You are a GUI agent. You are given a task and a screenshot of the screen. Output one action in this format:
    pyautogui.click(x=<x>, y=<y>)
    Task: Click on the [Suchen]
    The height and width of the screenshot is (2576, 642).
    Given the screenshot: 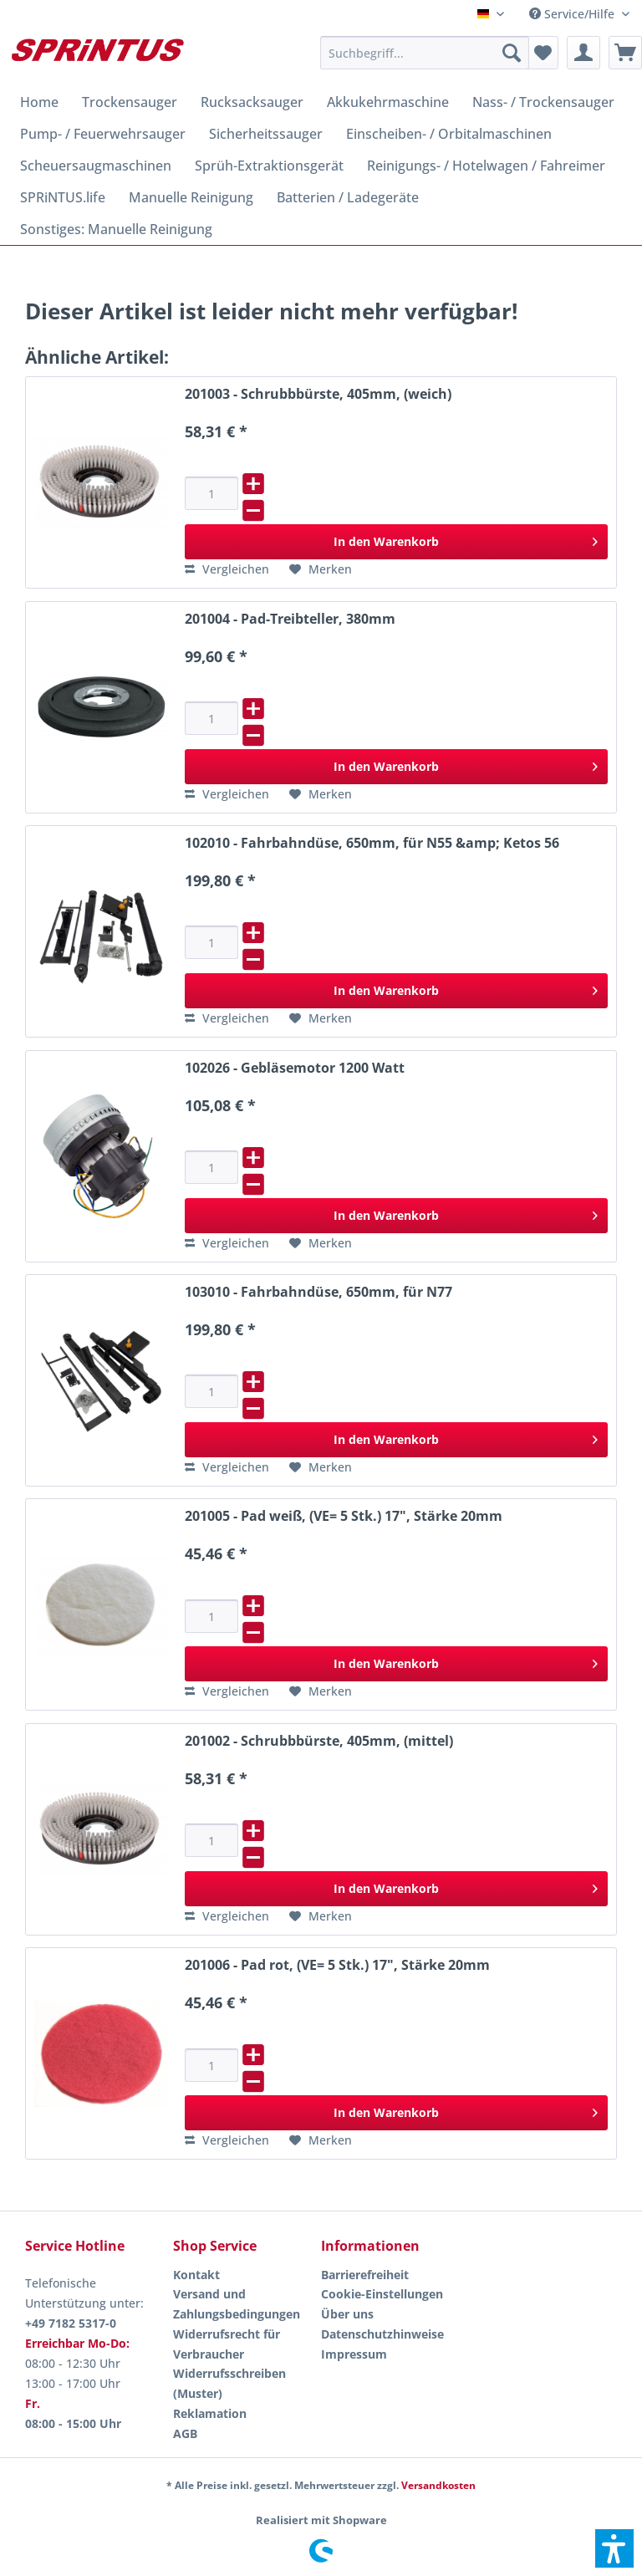 What is the action you would take?
    pyautogui.click(x=511, y=52)
    